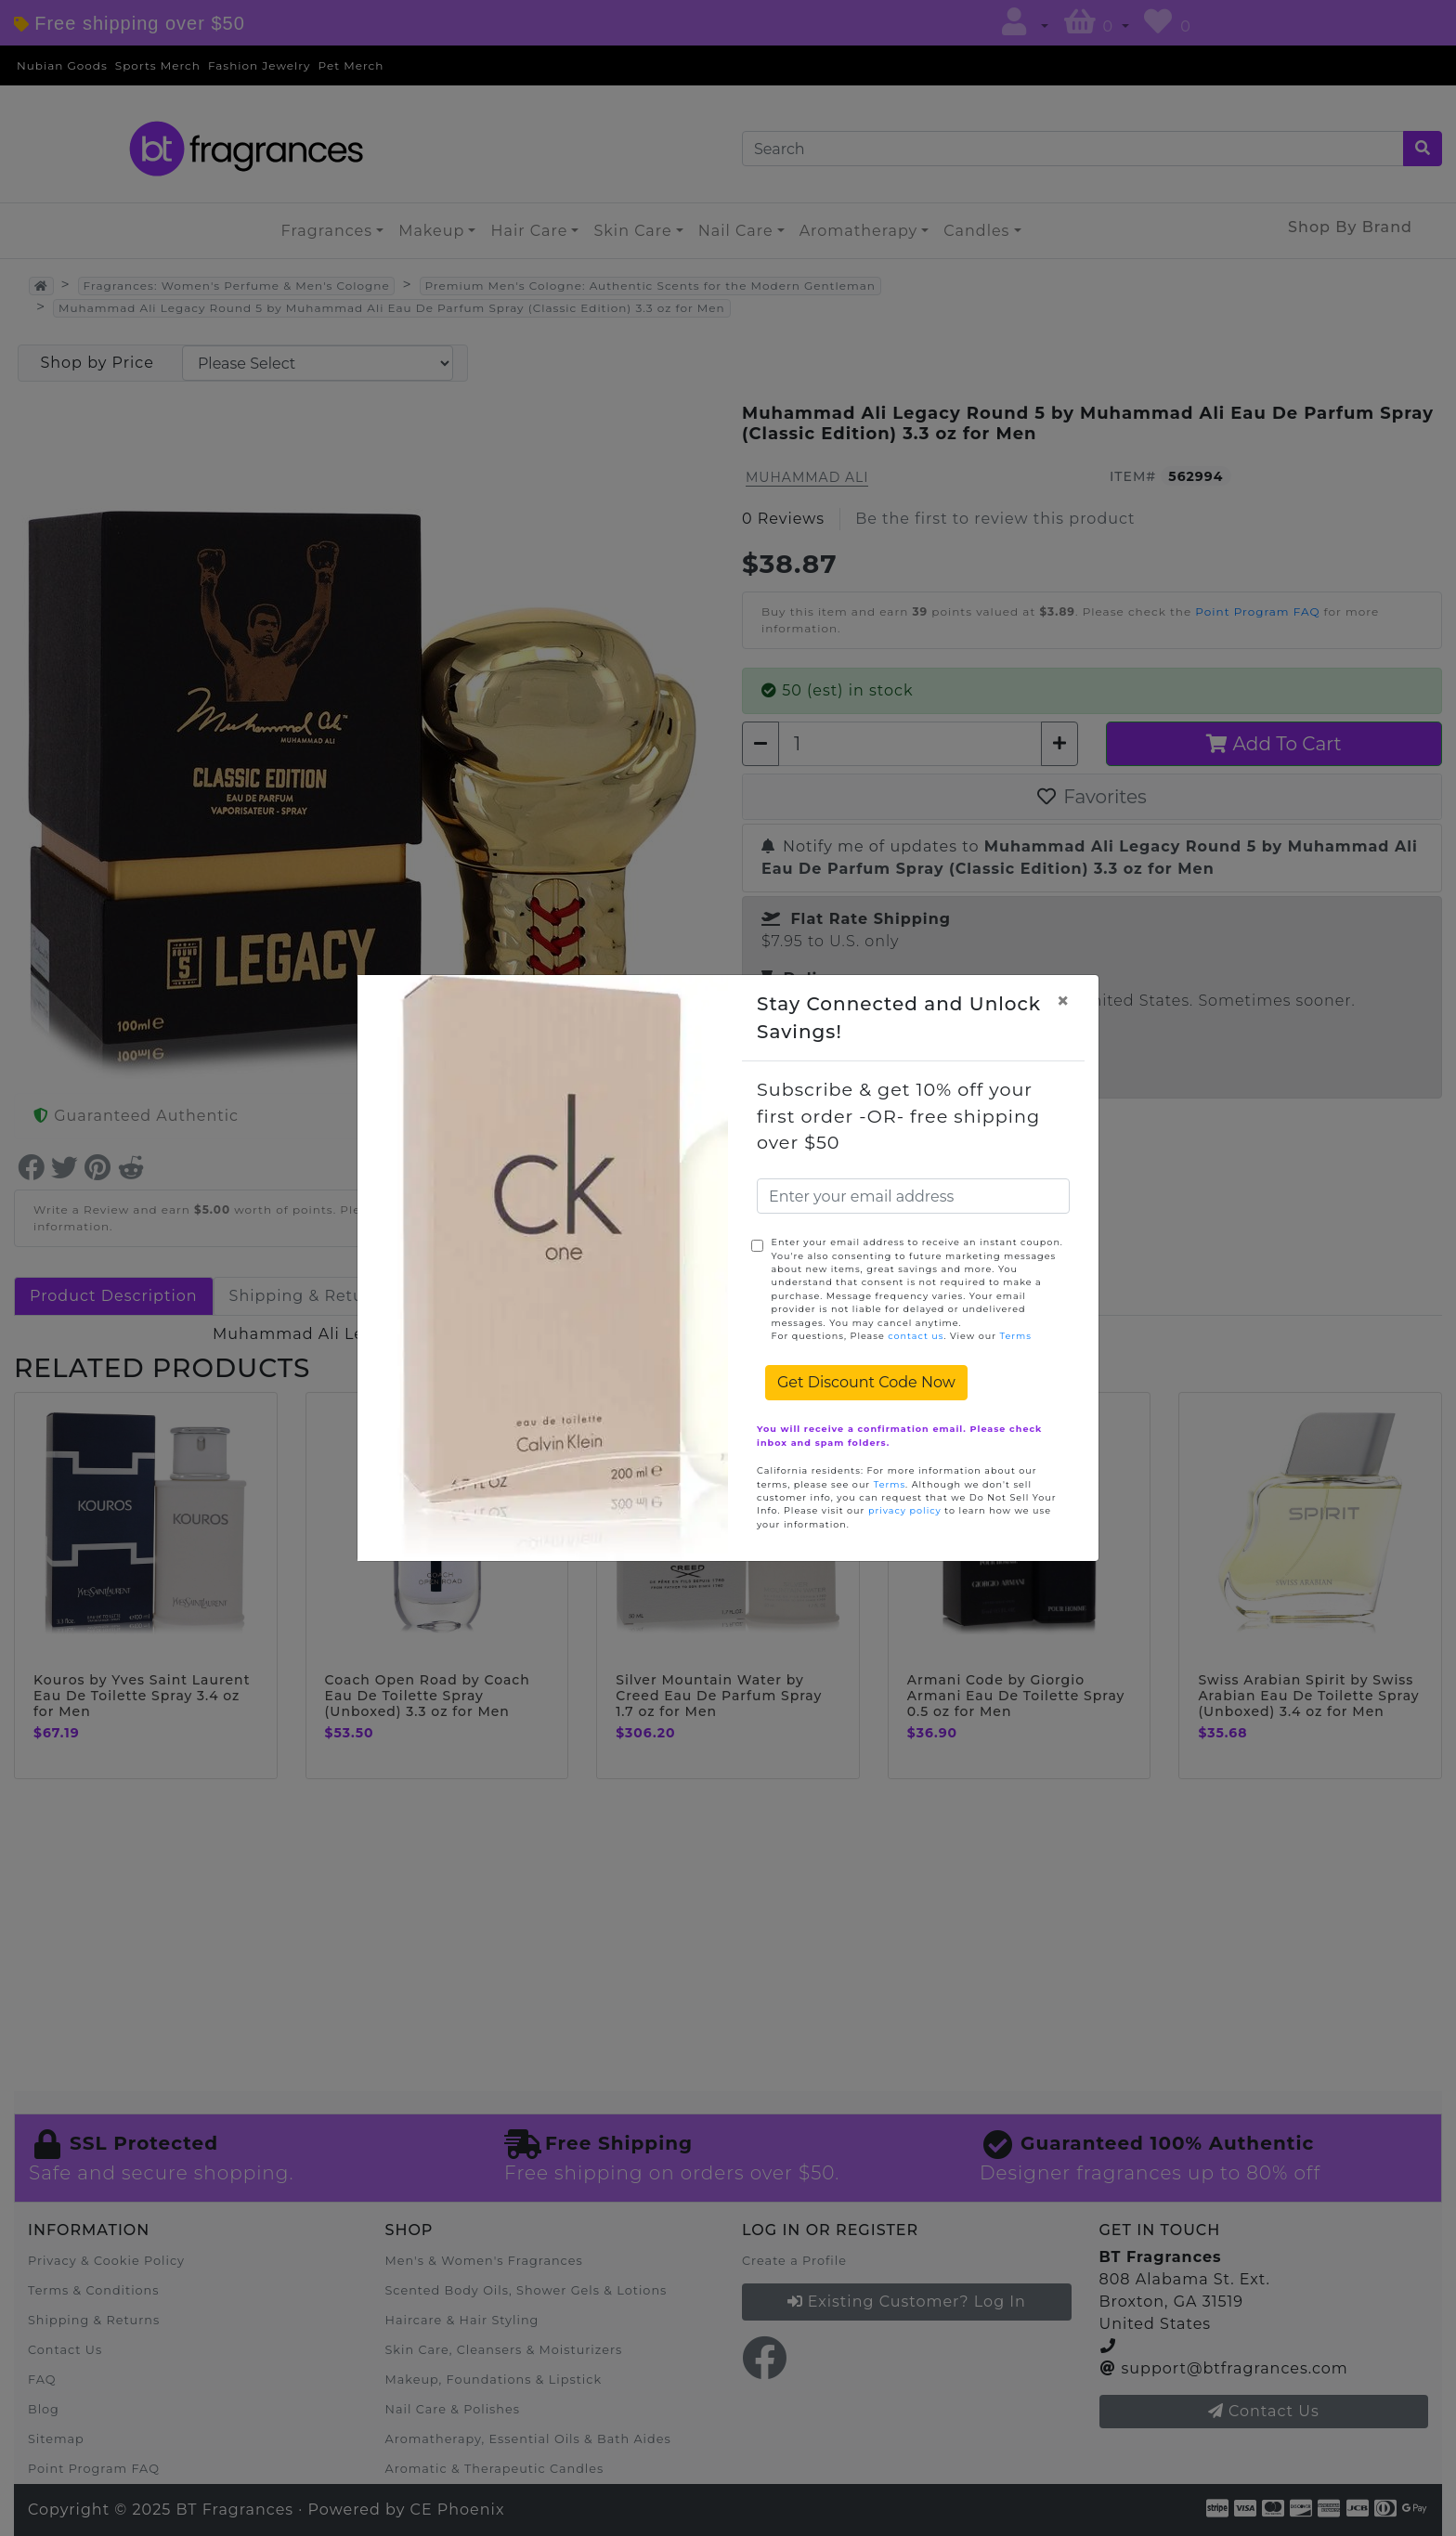 This screenshot has width=1456, height=2536. What do you see at coordinates (915, 1336) in the screenshot?
I see `contact us` at bounding box center [915, 1336].